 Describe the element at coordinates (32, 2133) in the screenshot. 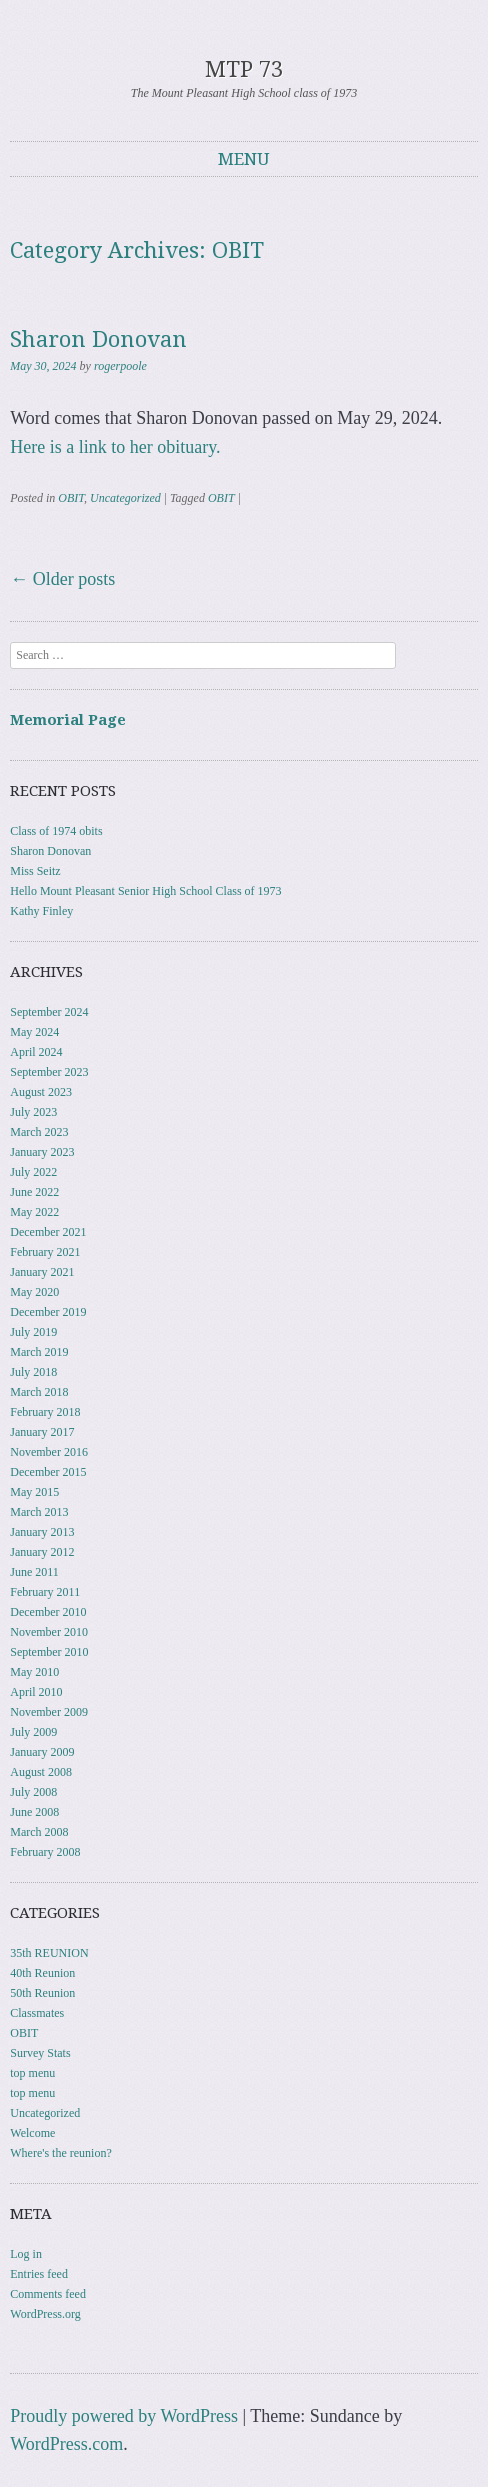

I see `Welcome` at that location.